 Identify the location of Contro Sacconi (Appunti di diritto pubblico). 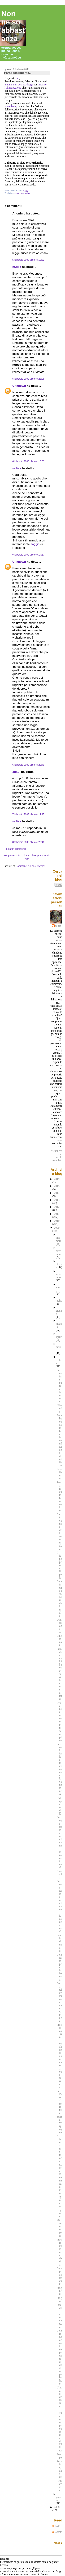
(59, 2357).